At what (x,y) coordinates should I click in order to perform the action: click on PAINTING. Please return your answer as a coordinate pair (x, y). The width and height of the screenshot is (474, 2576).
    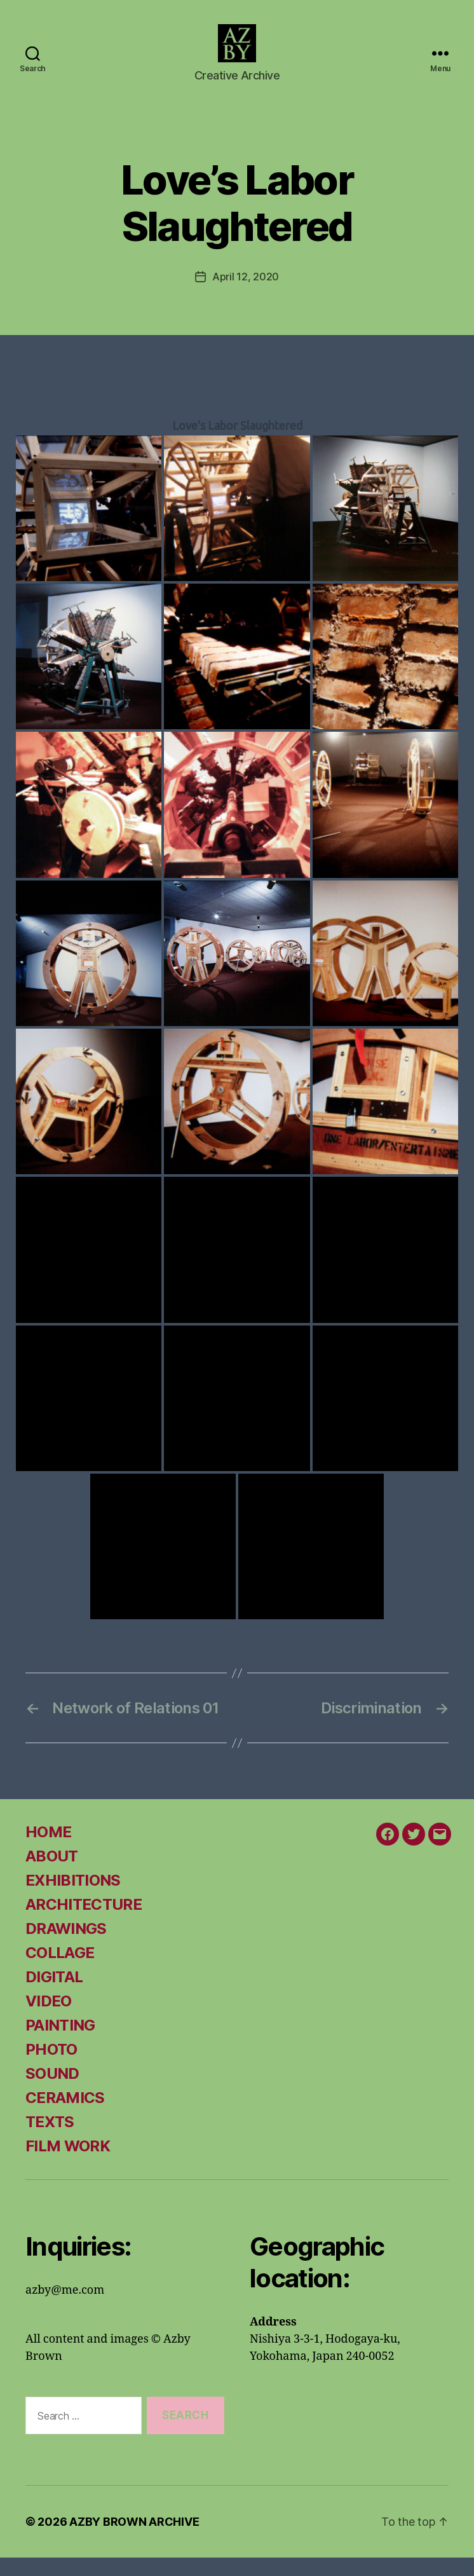
    Looking at the image, I should click on (60, 2043).